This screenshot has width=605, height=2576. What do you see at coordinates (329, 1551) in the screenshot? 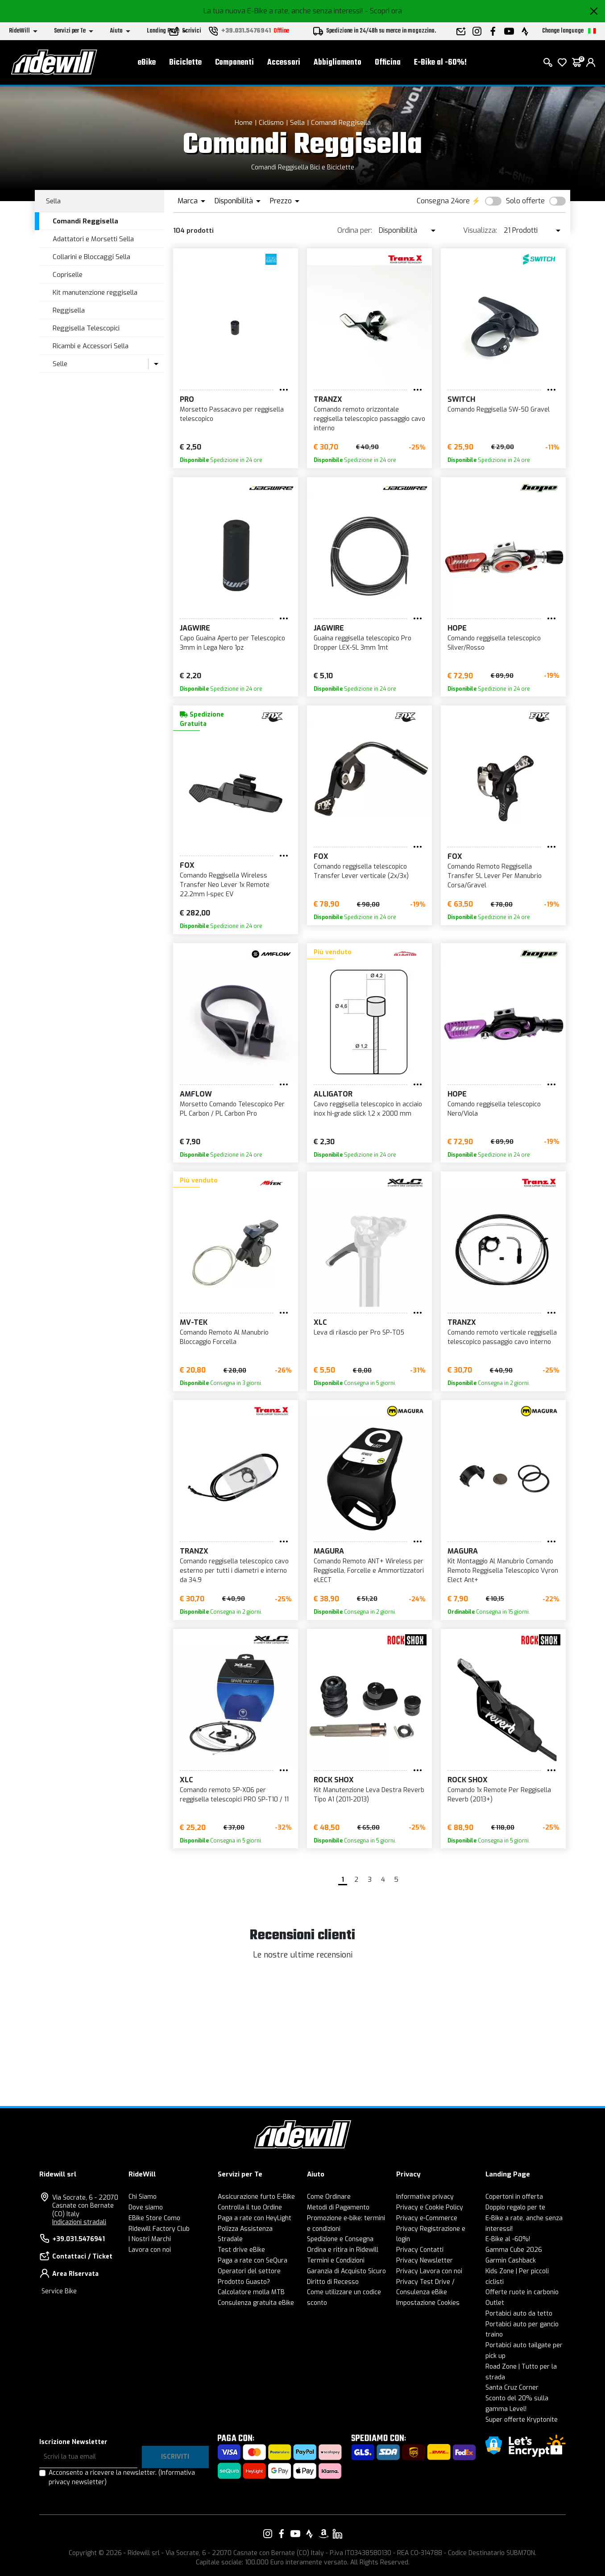
I see `Magura` at bounding box center [329, 1551].